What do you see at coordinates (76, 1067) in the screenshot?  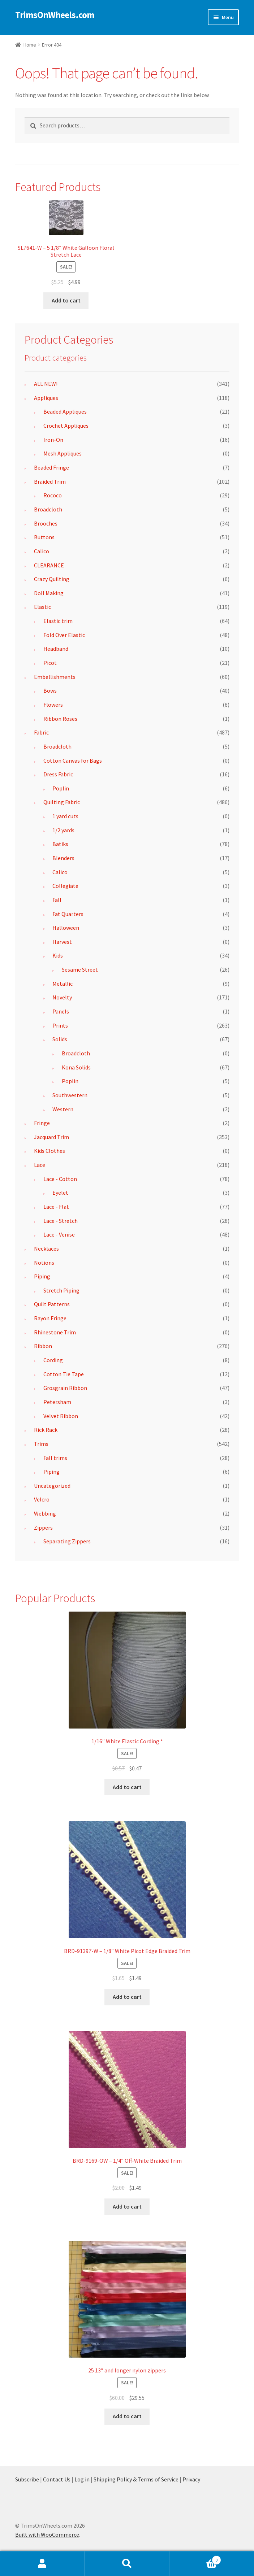 I see `Kona Solids` at bounding box center [76, 1067].